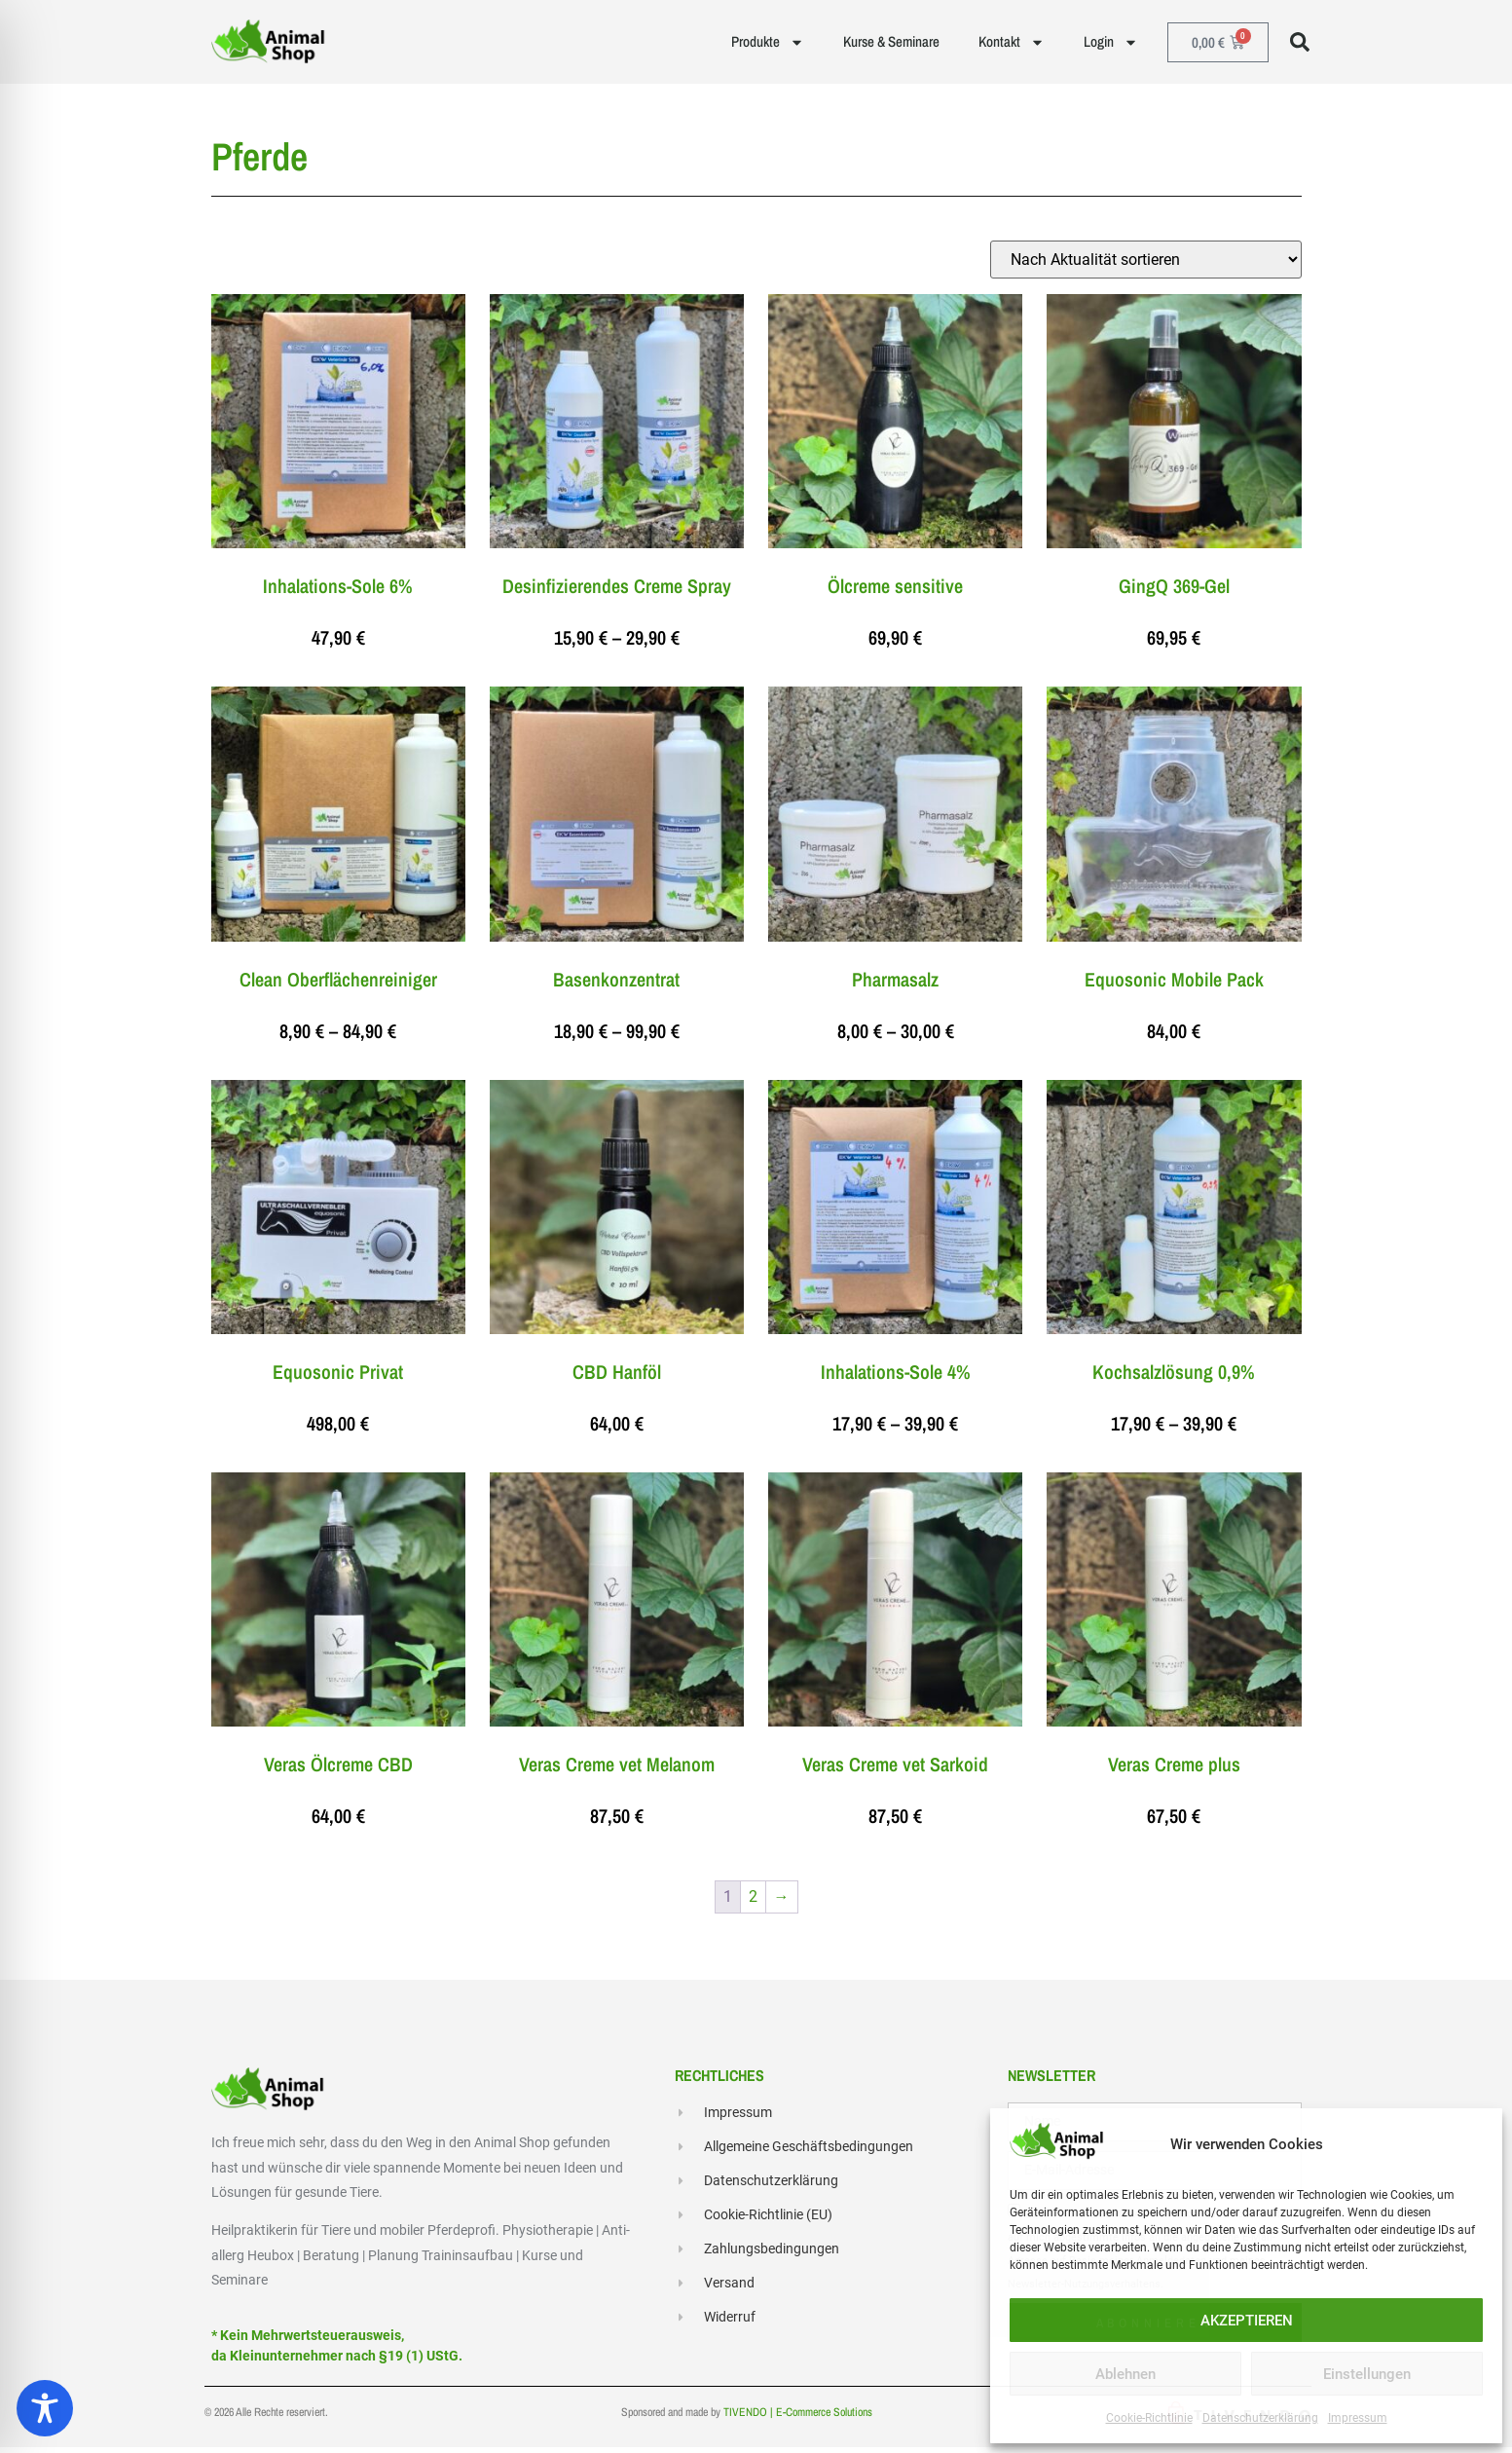  Describe the element at coordinates (1246, 2320) in the screenshot. I see `AKZEPTIEREN` at that location.